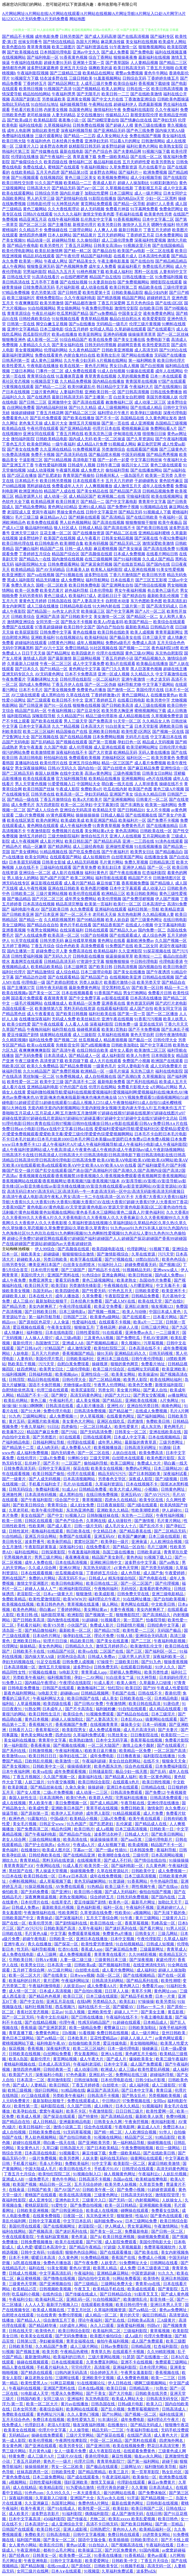  Describe the element at coordinates (86, 2069) in the screenshot. I see `成人动漫日韩` at that location.